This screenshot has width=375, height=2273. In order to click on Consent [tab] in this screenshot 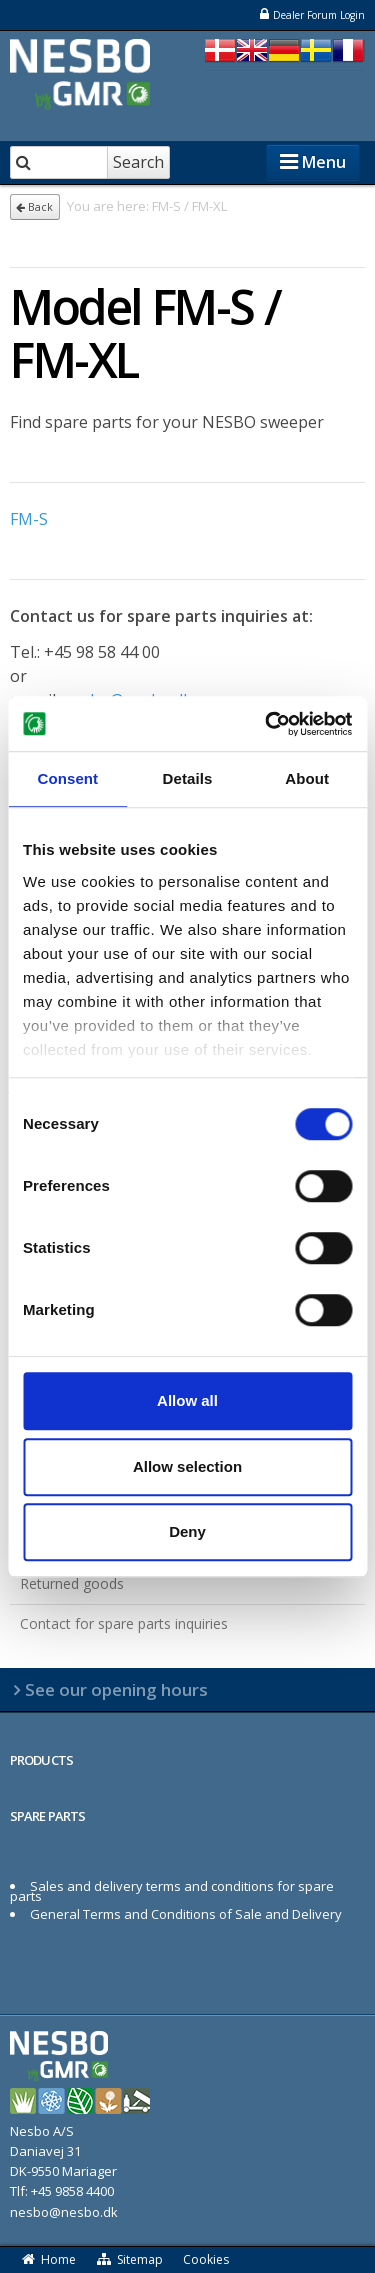, I will do `click(67, 778)`.